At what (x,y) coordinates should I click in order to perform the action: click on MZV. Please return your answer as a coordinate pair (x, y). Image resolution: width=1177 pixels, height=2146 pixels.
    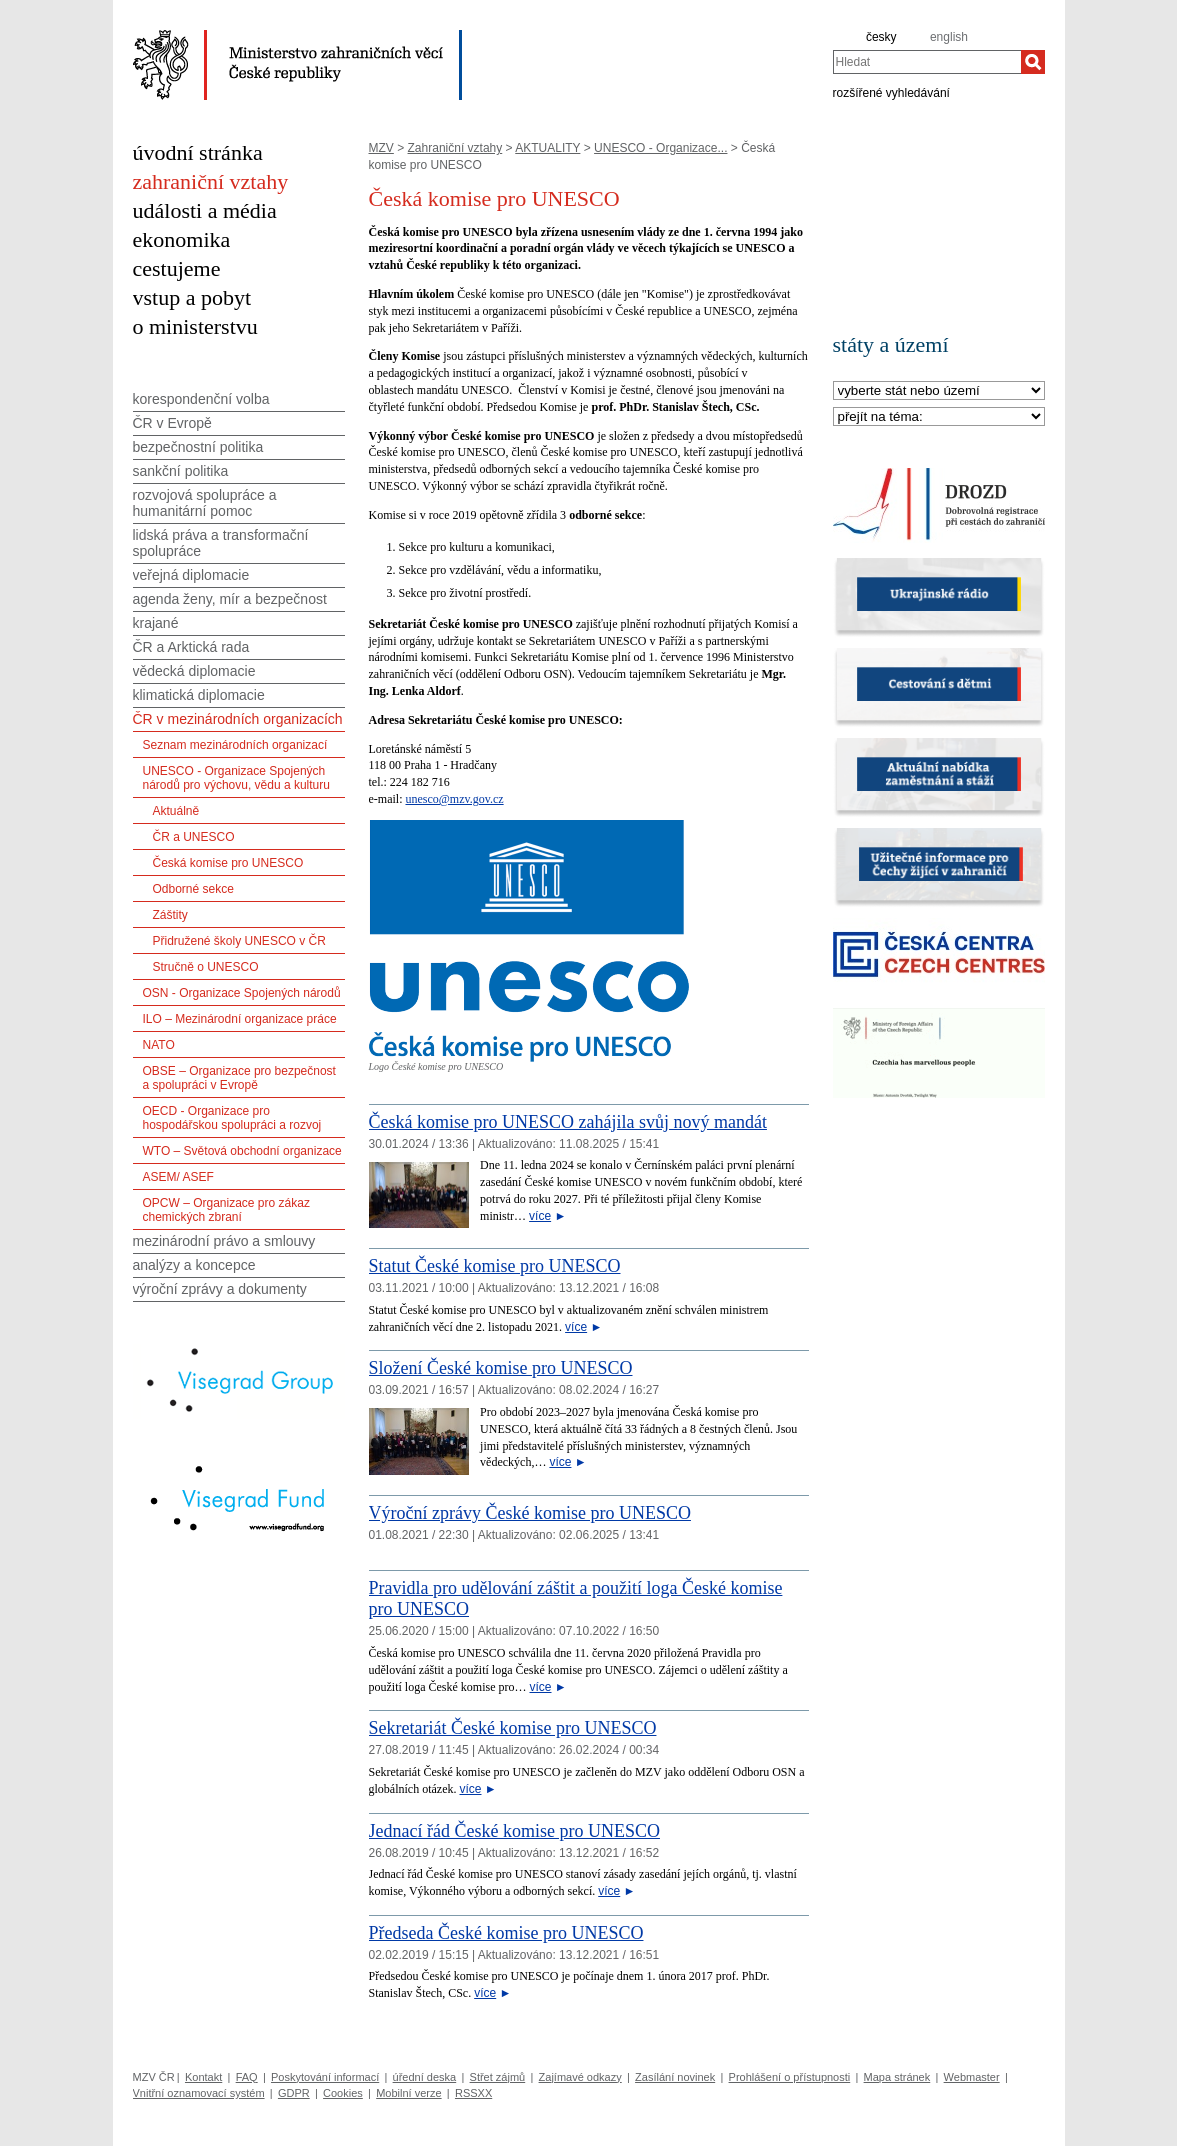
    Looking at the image, I should click on (381, 148).